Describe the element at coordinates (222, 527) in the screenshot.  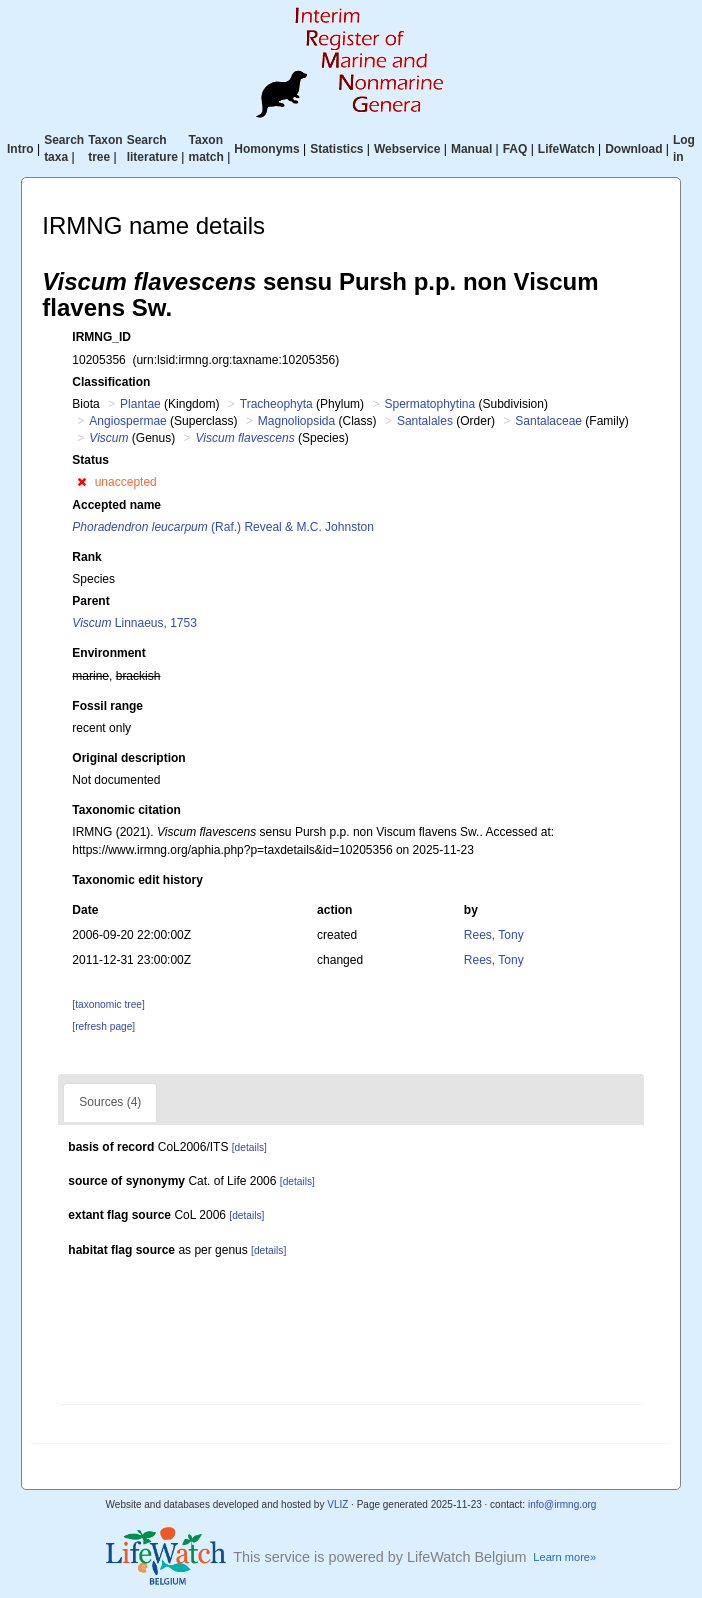
I see `(Raf.) Reveal & M.C. Johnston` at that location.